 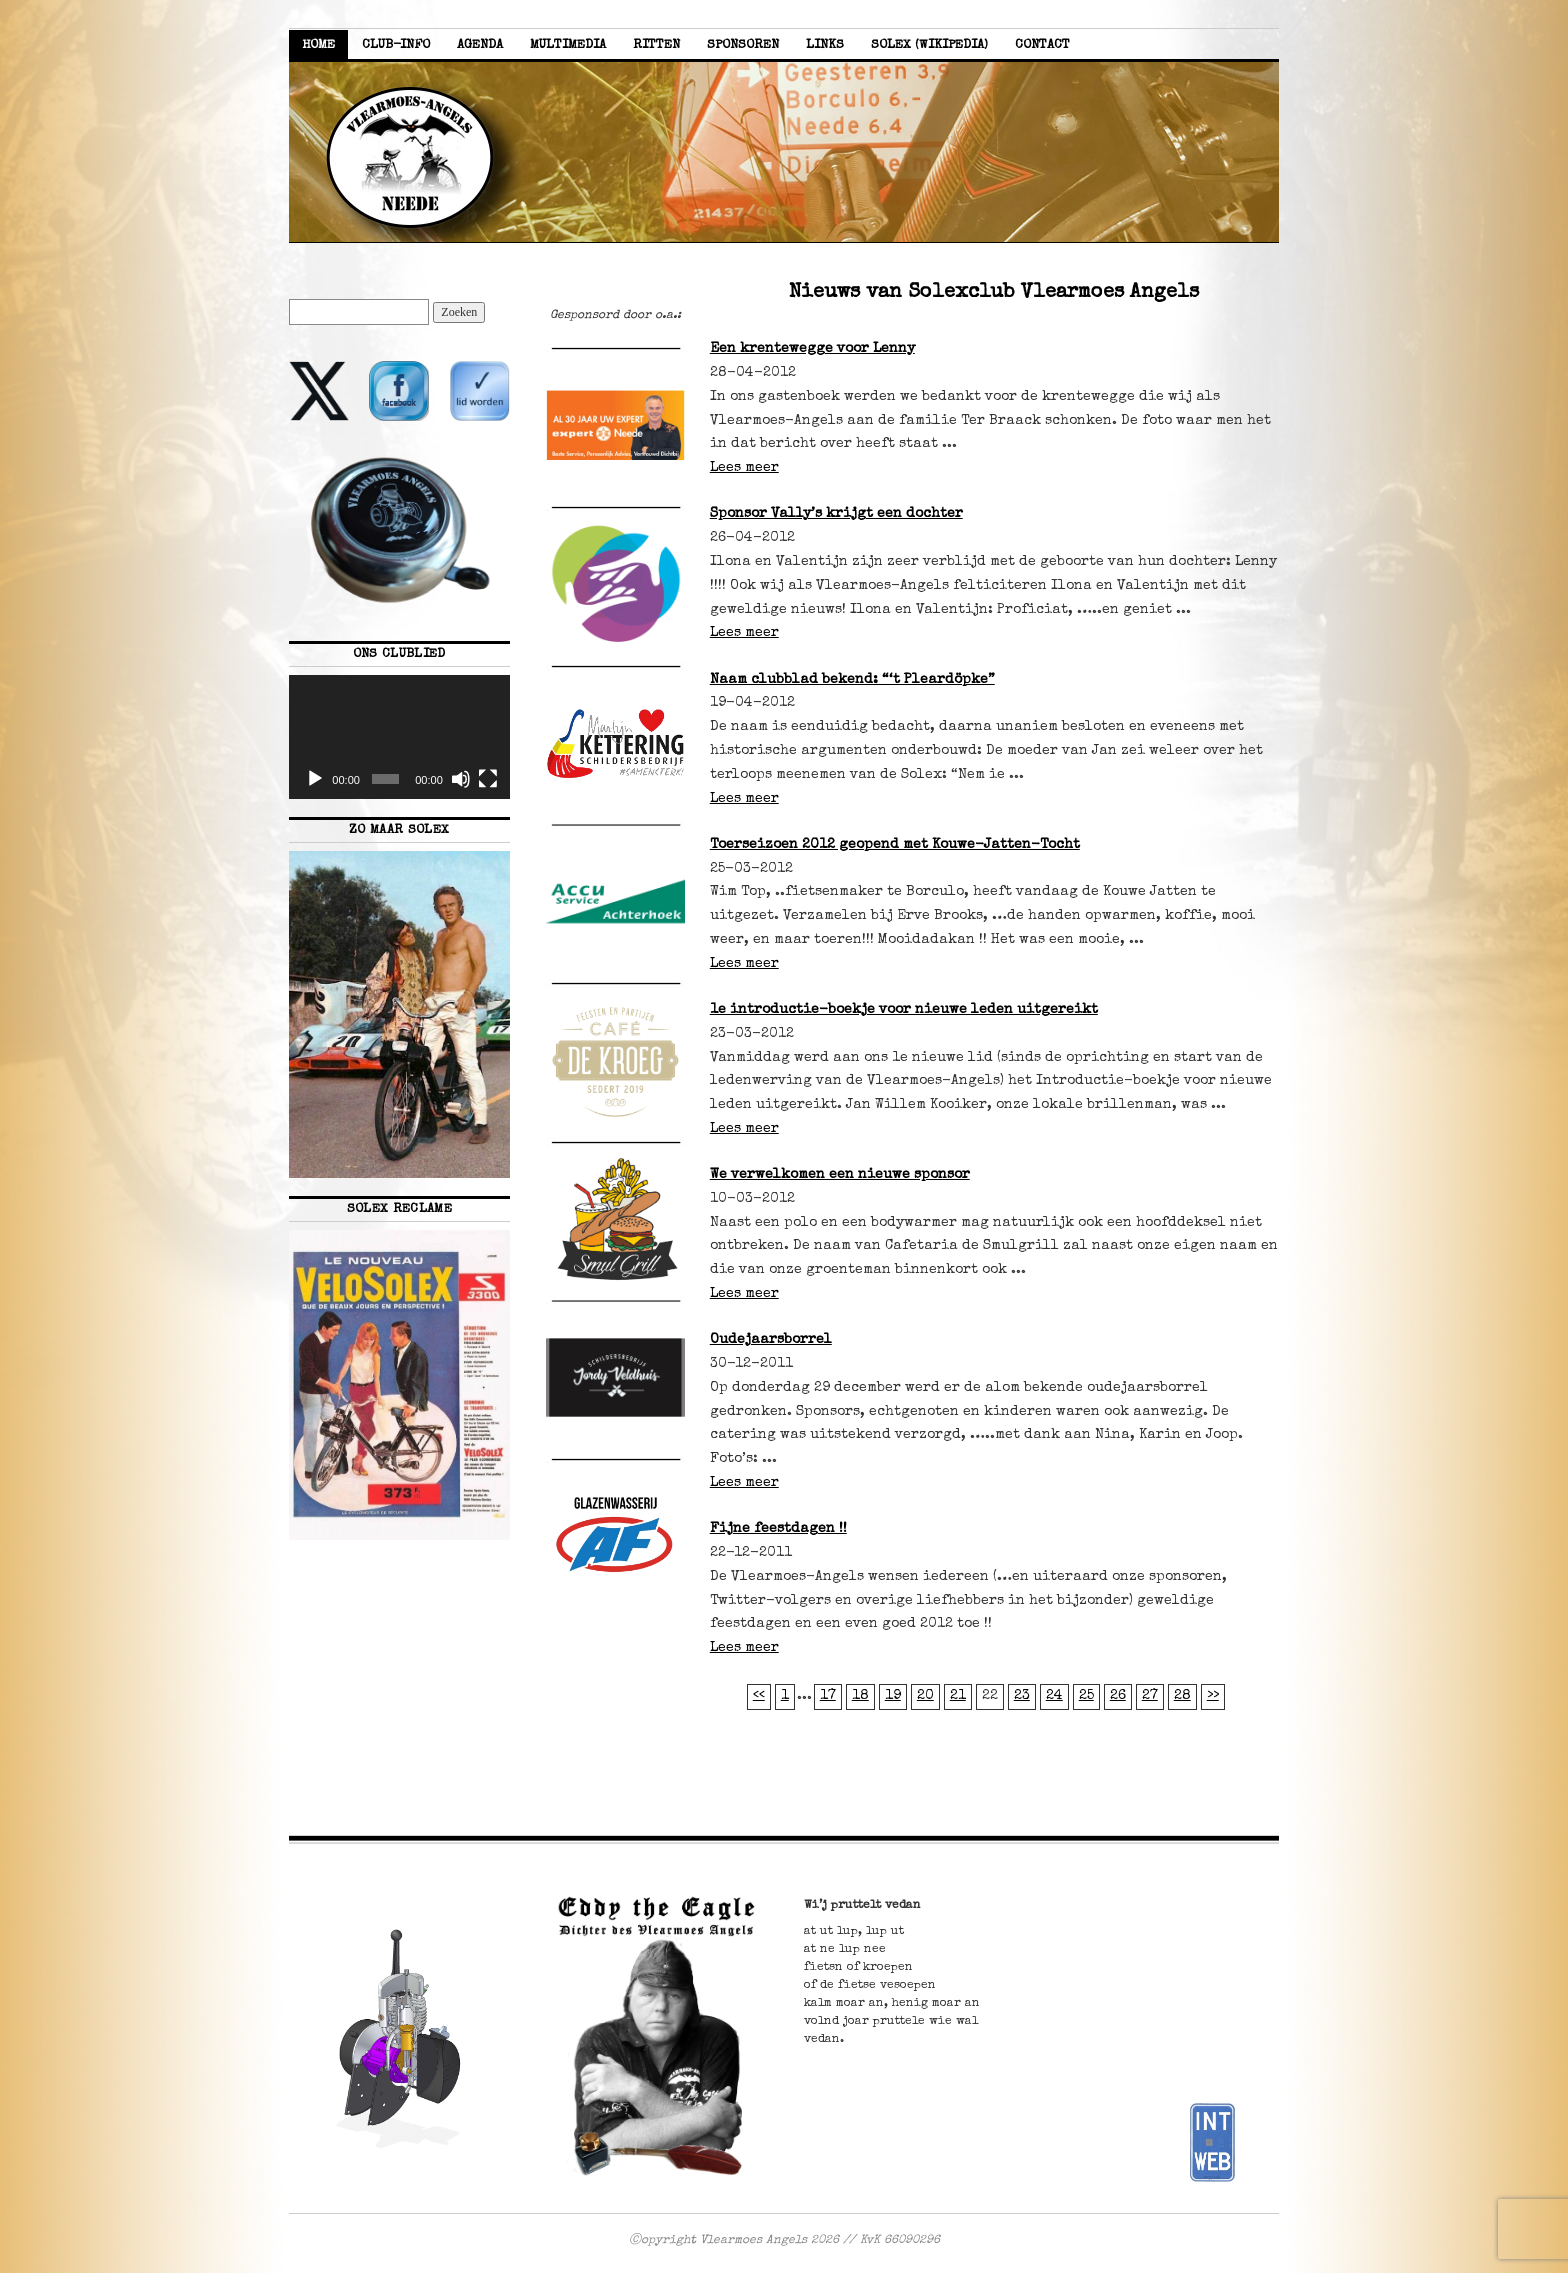 I want to click on Lees meer, so click(x=744, y=468).